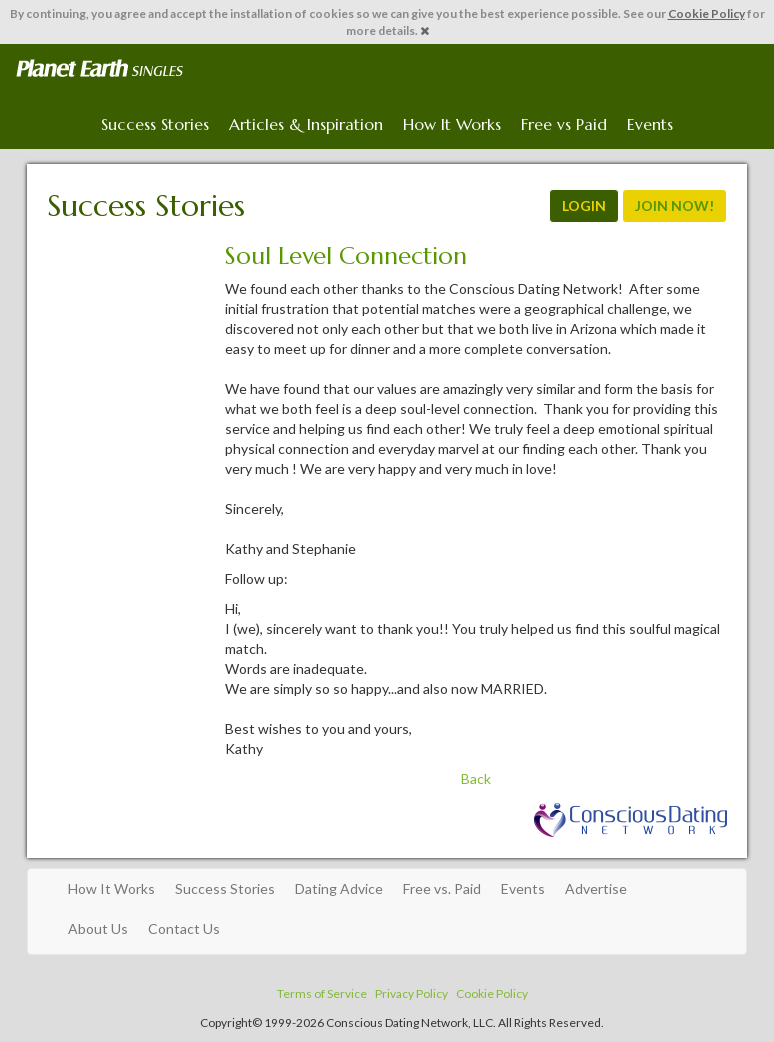 Image resolution: width=774 pixels, height=1042 pixels. Describe the element at coordinates (98, 928) in the screenshot. I see `About Us` at that location.